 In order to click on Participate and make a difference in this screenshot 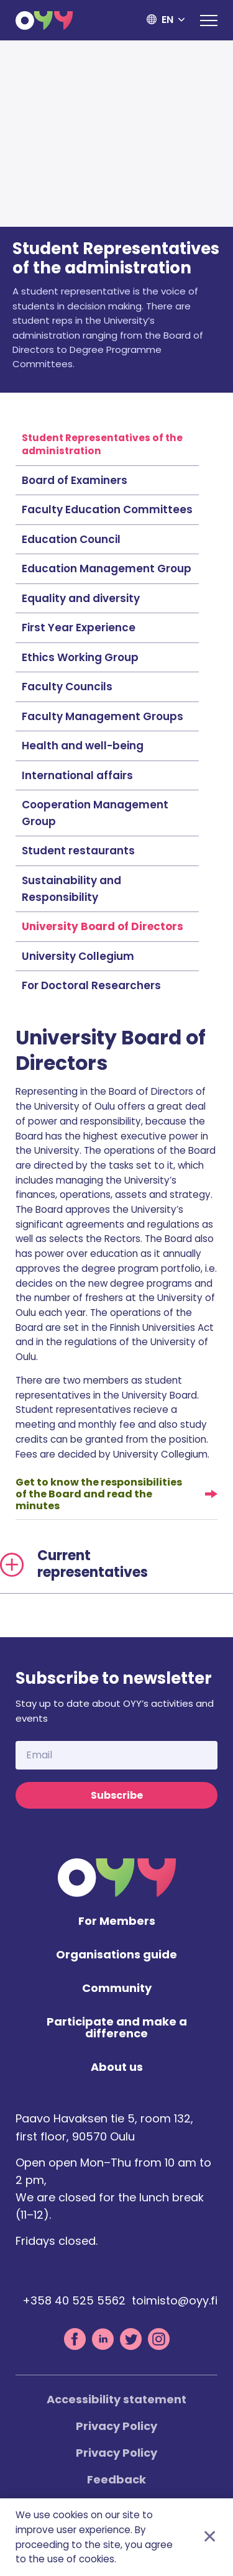, I will do `click(117, 2028)`.